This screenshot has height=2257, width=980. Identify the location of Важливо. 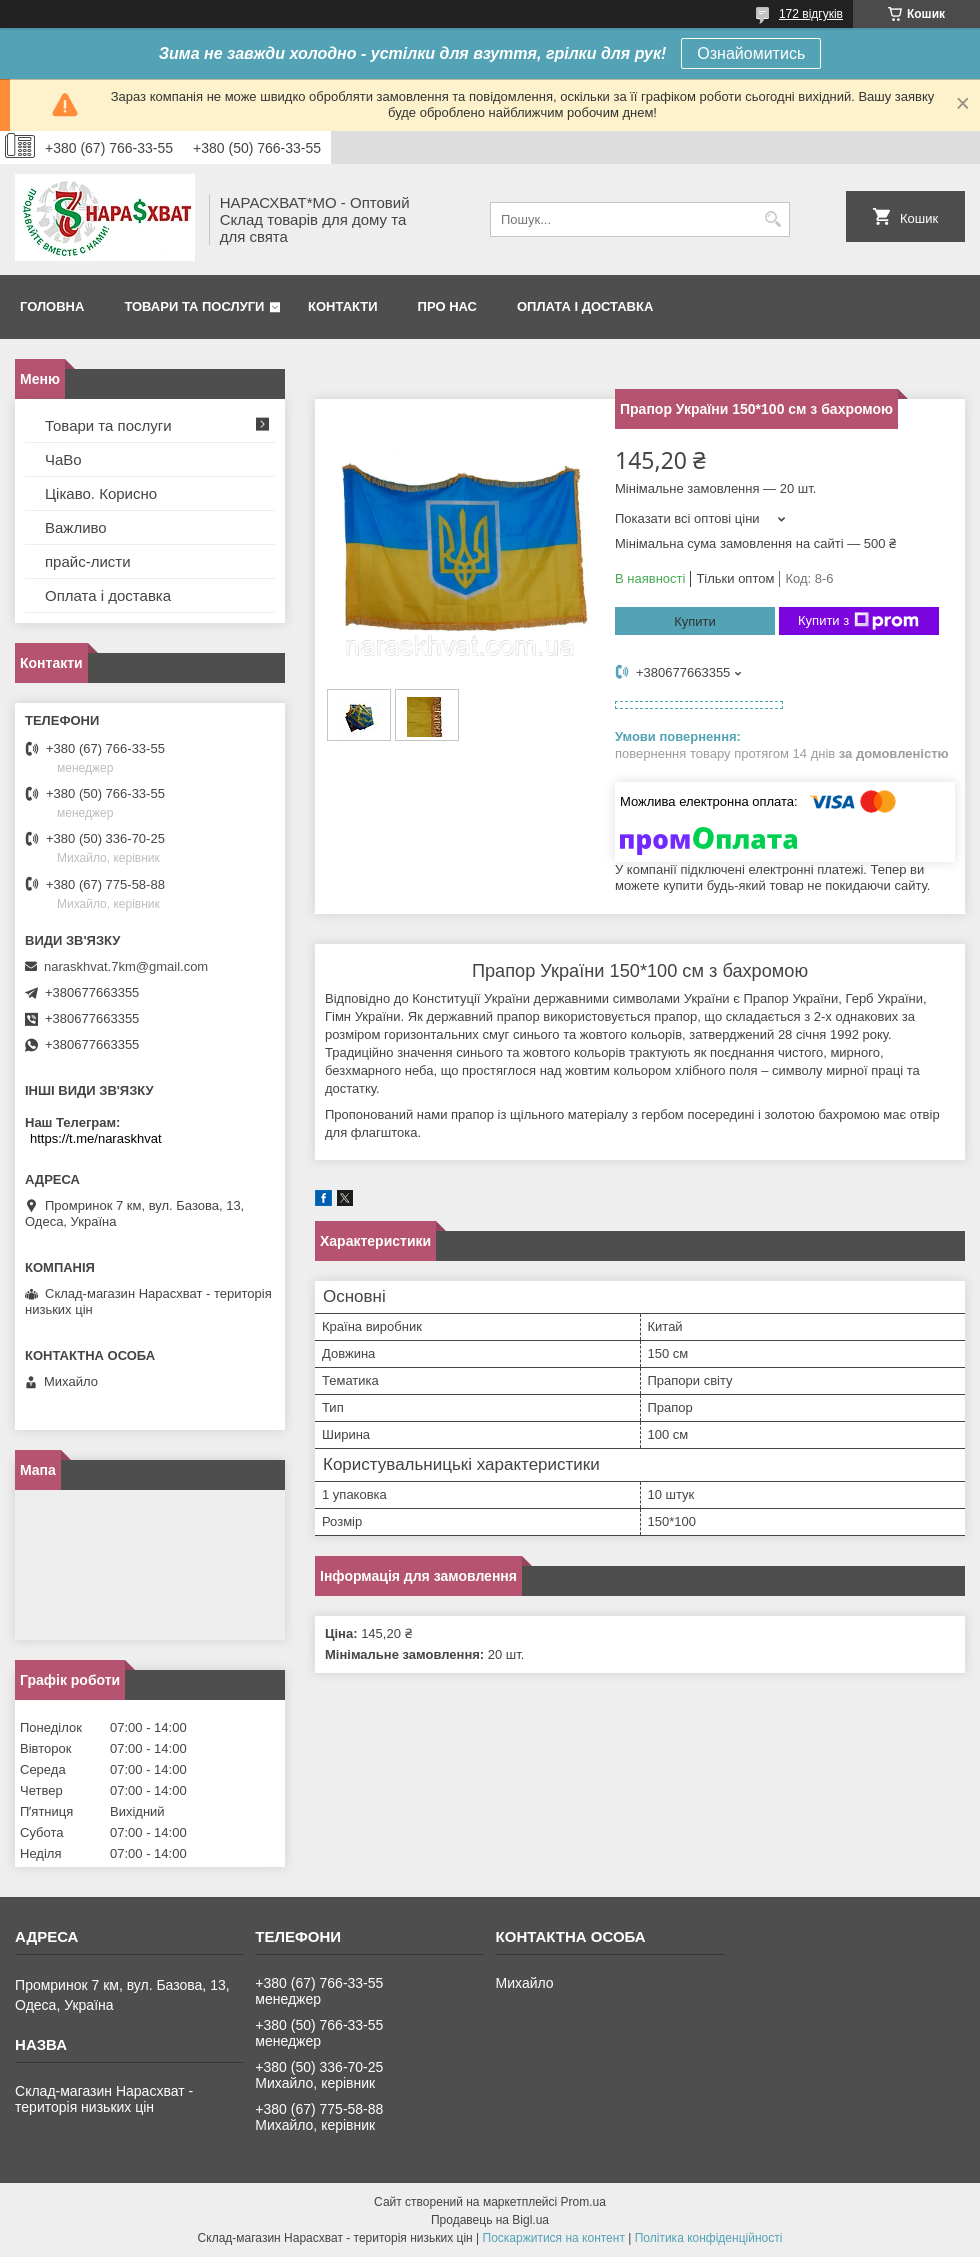
(76, 527).